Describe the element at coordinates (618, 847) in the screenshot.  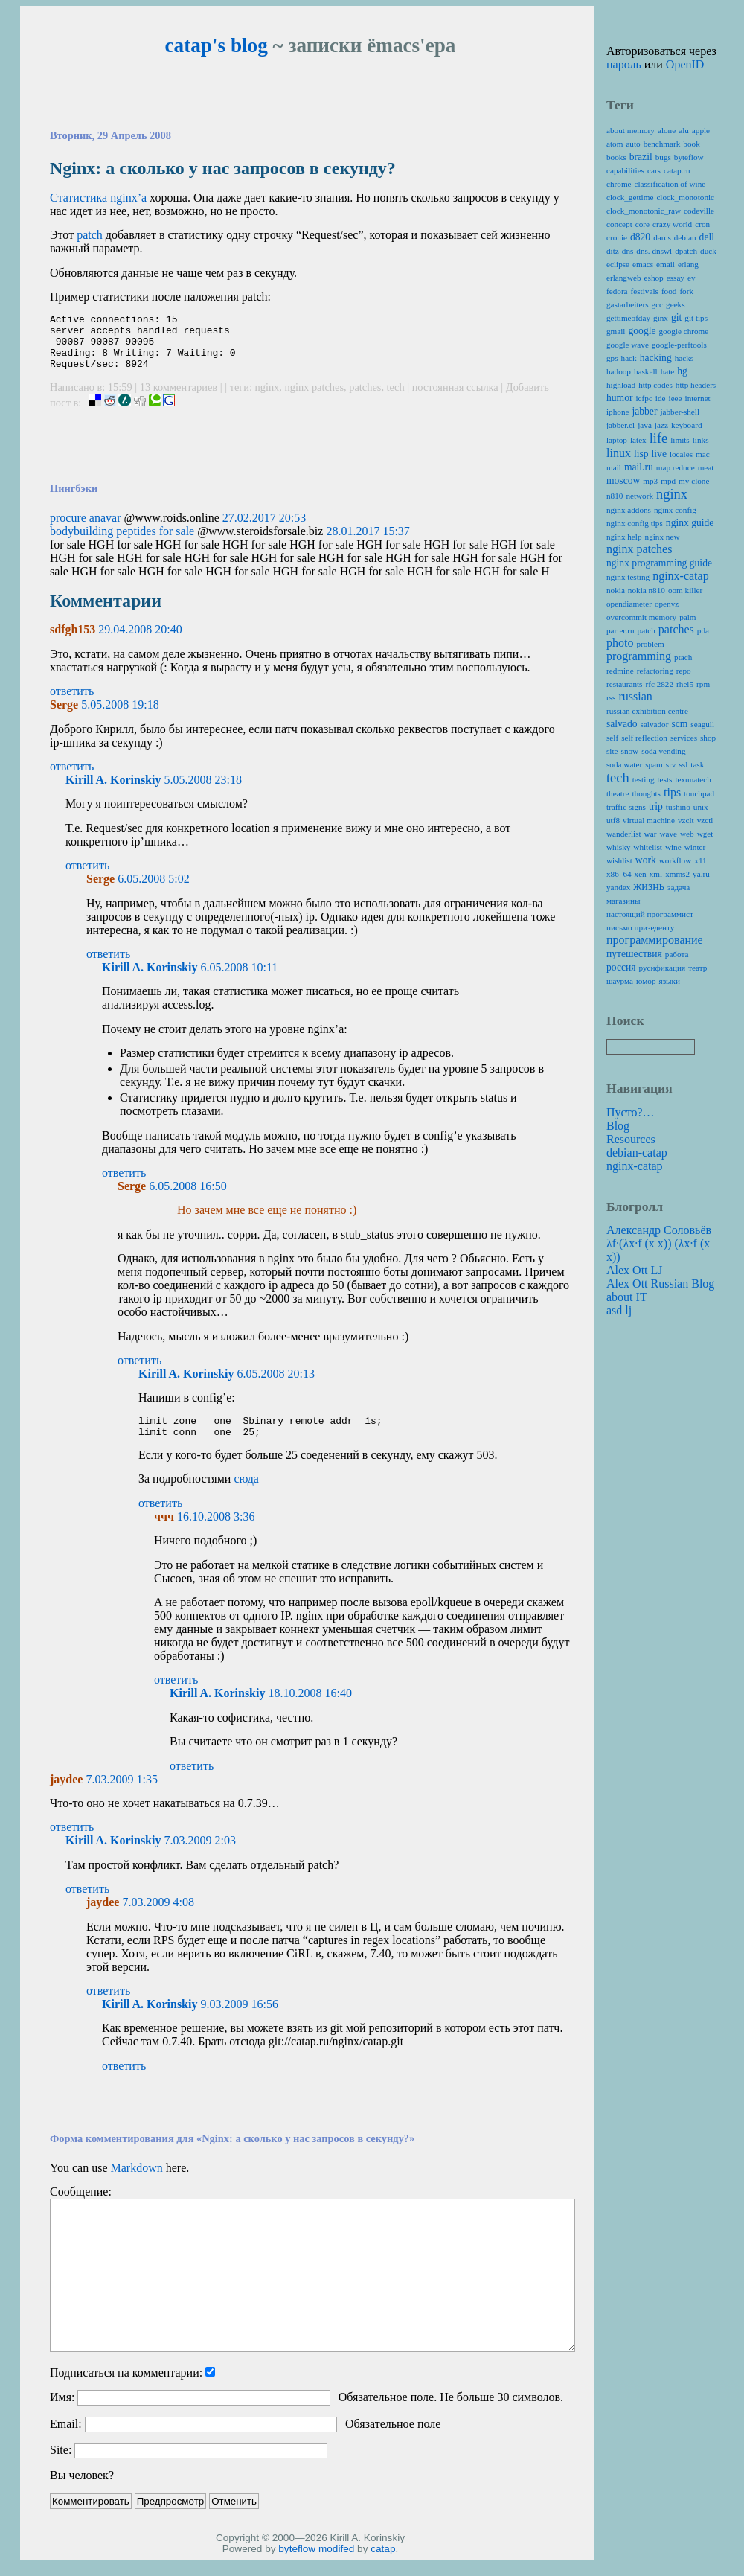
I see `whisky` at that location.